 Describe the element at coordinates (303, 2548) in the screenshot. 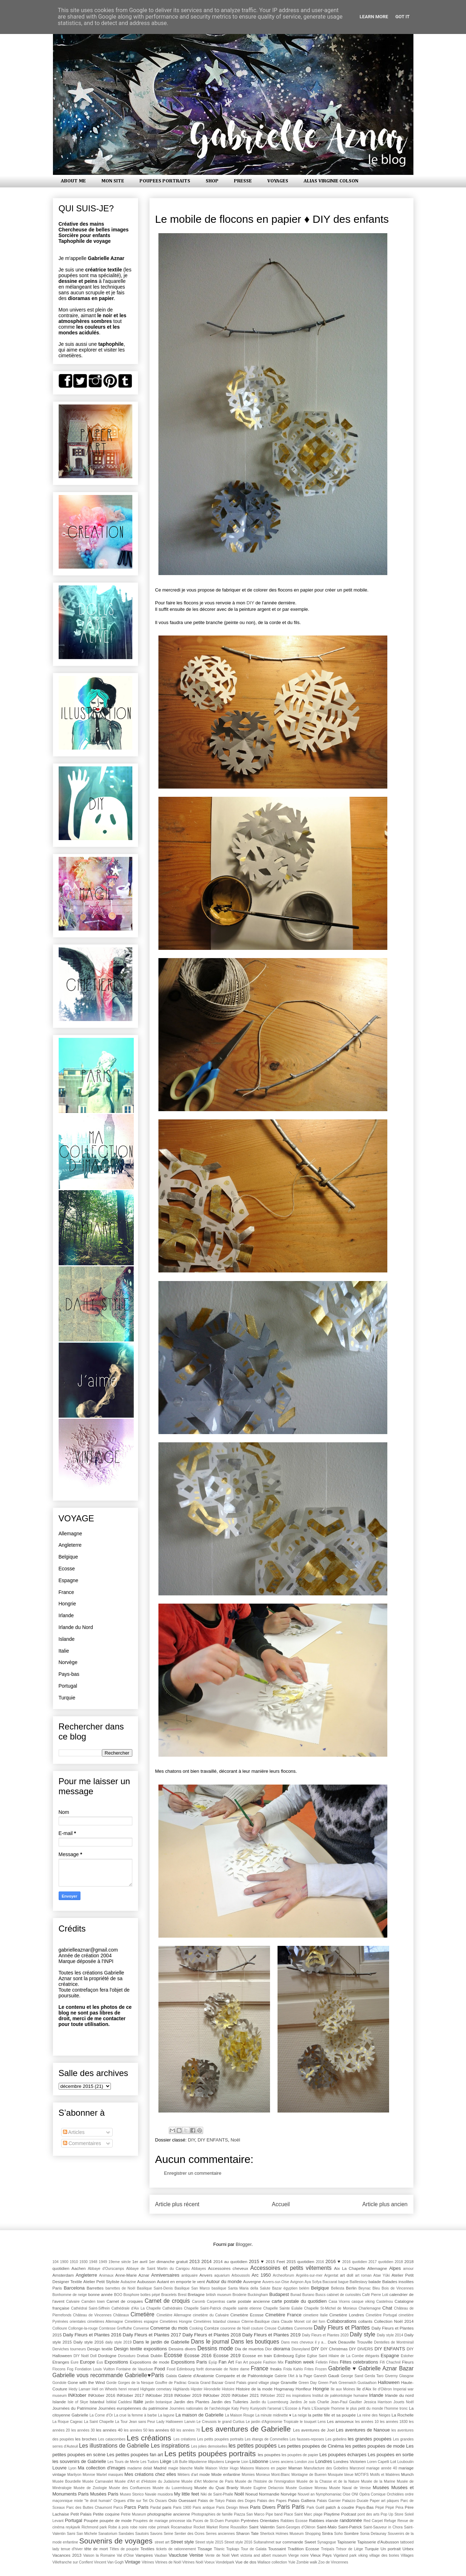

I see `Tradition Ecosse` at that location.